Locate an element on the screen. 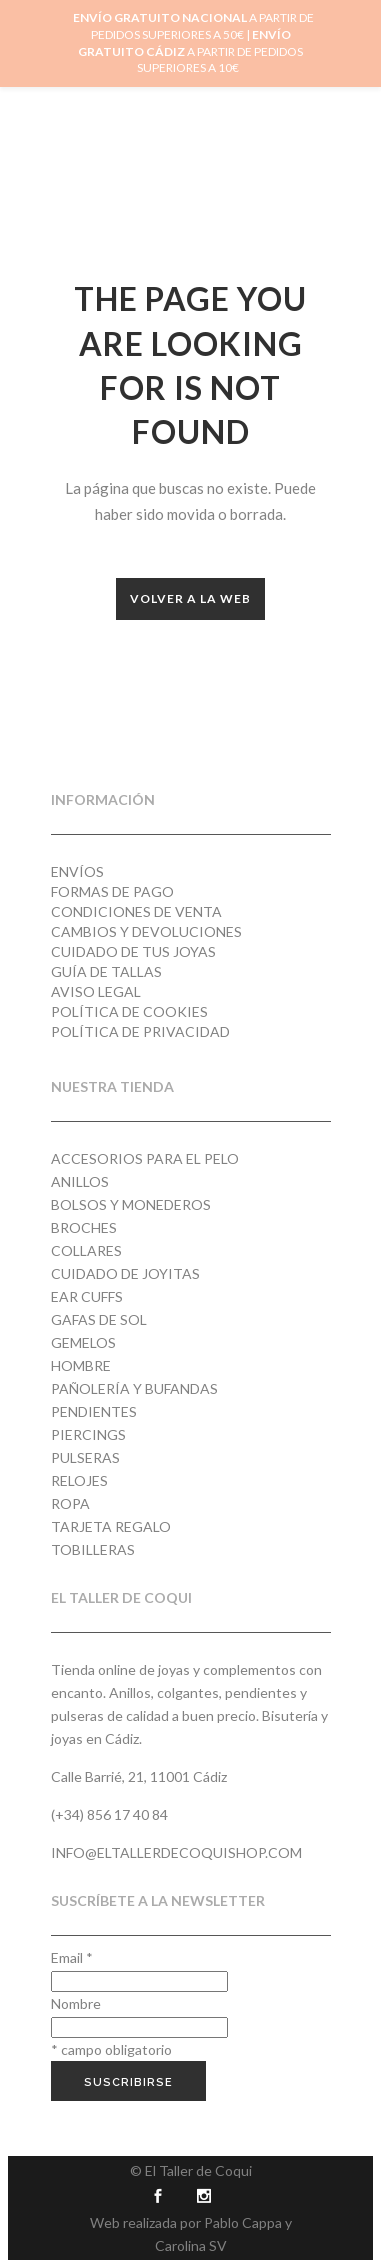  Piercings is located at coordinates (88, 1434).